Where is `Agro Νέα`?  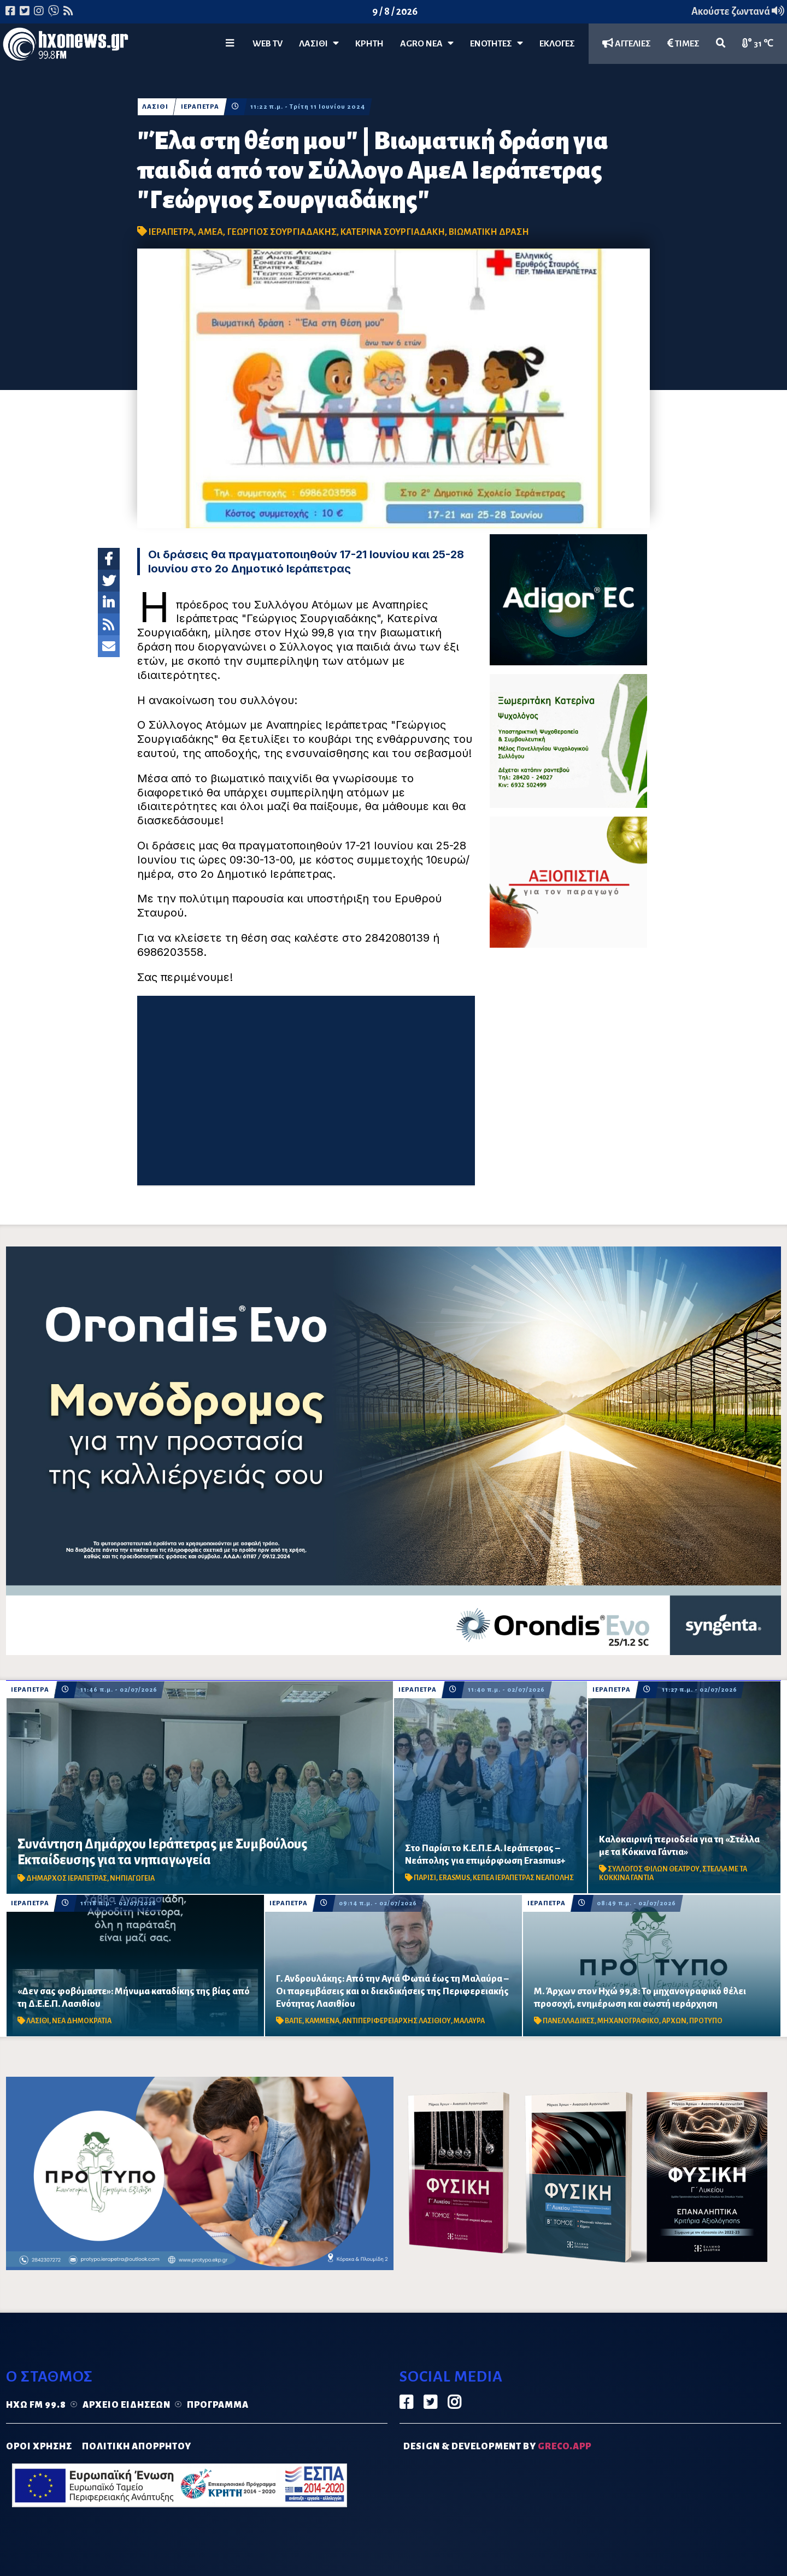
Agro Νέα is located at coordinates (427, 43).